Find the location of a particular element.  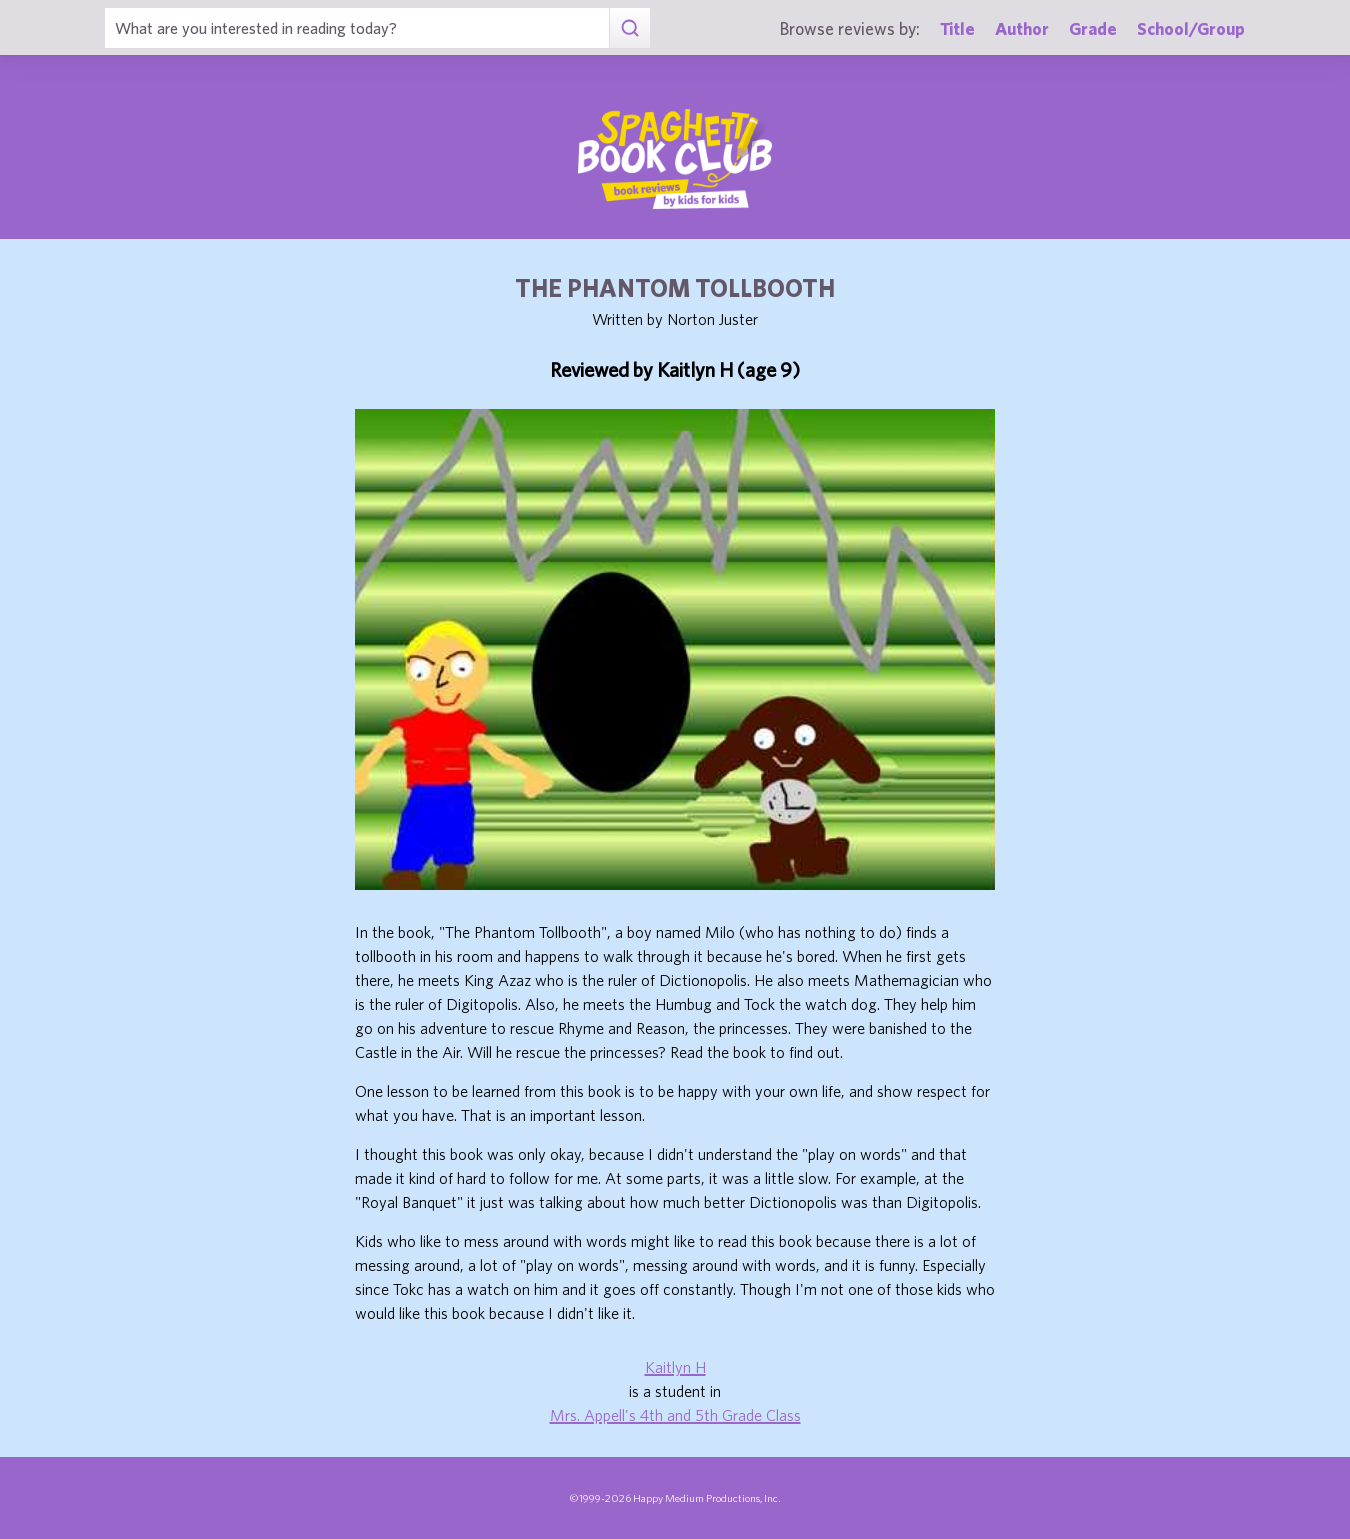

School/Group is located at coordinates (1191, 28).